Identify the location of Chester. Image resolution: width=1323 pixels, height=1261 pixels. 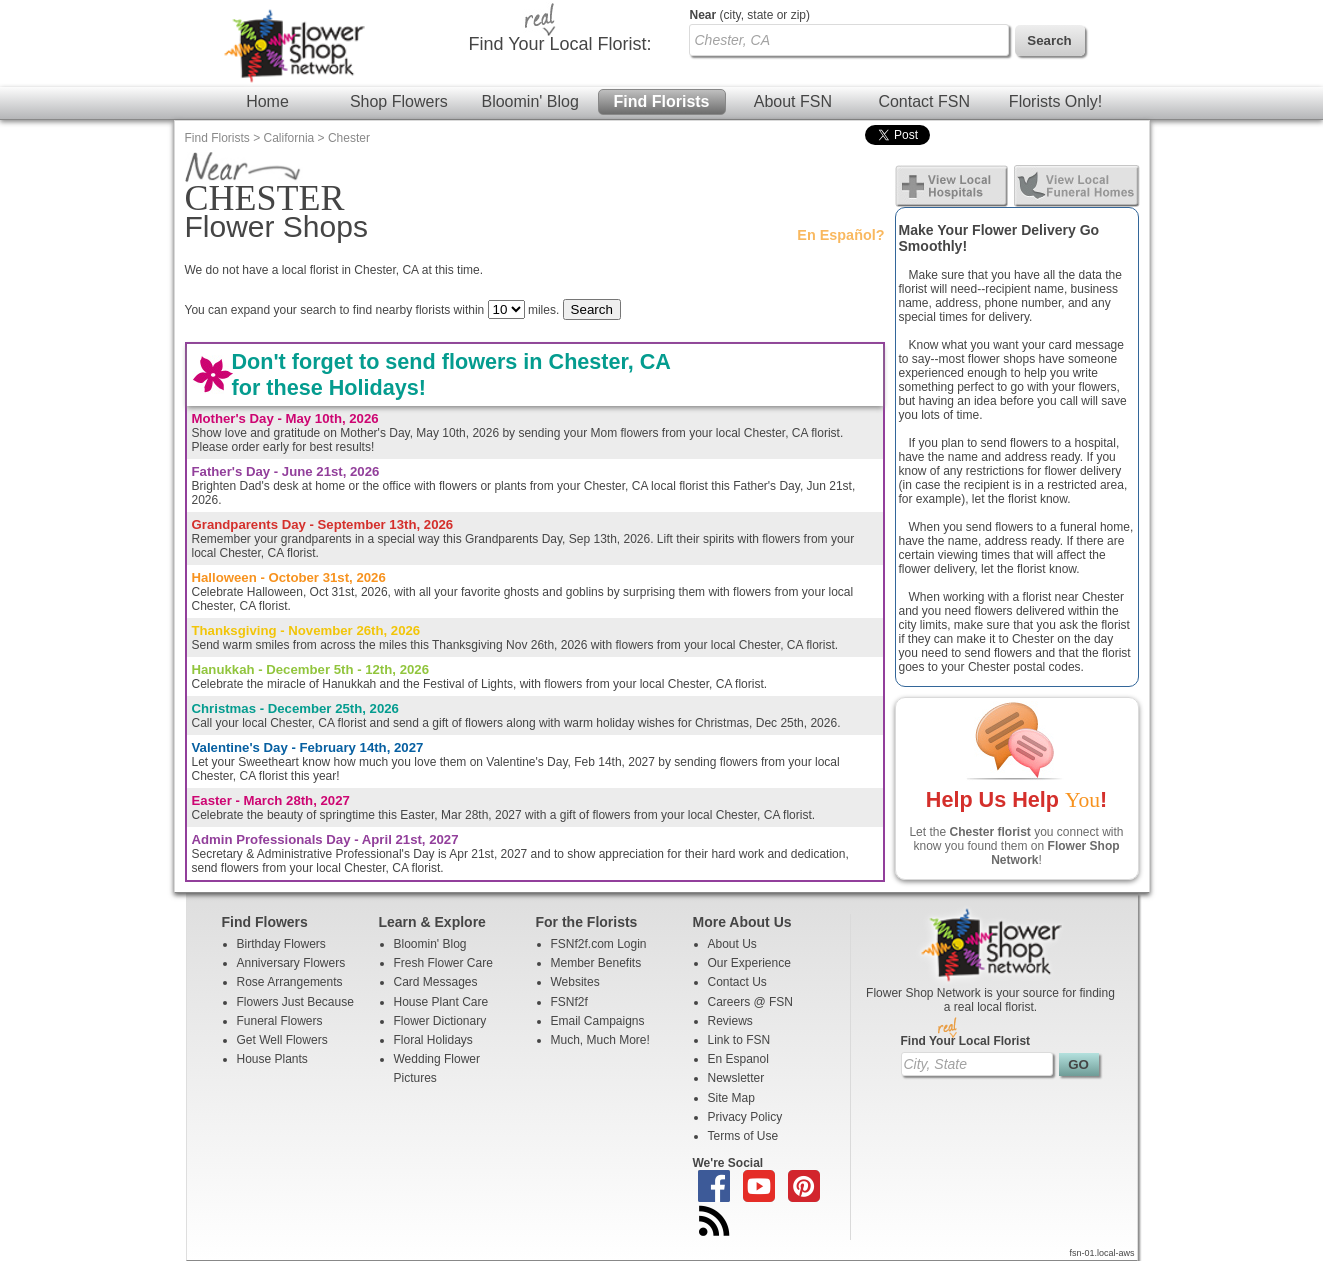
(349, 138).